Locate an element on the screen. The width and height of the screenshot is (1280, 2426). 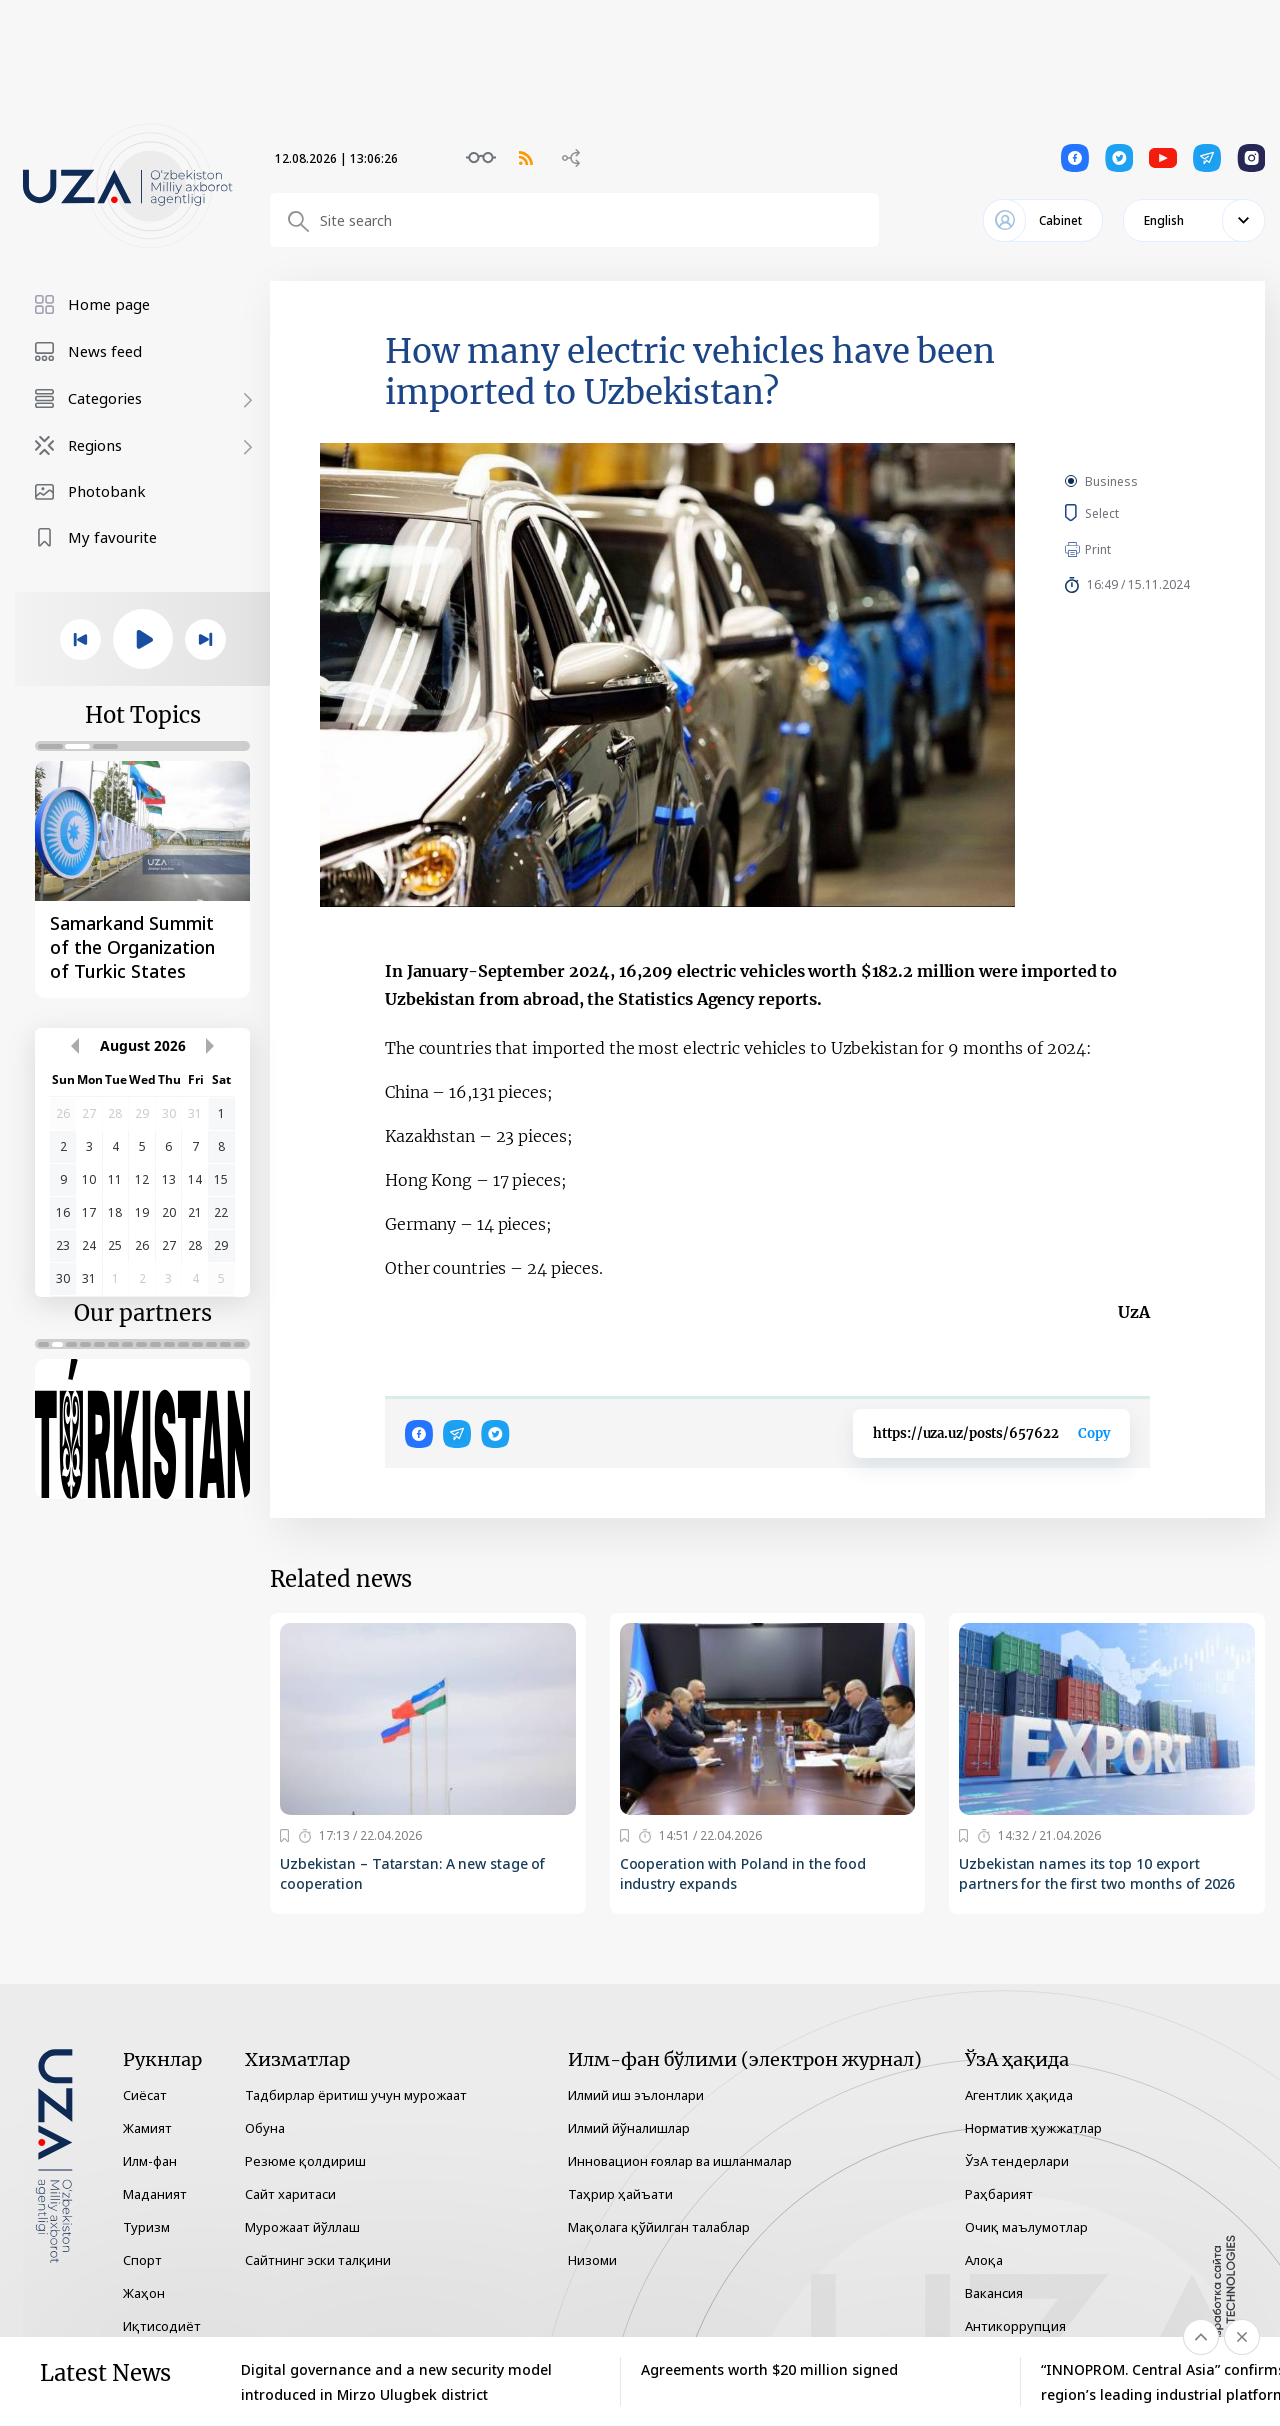
Илмий иш эълонлари is located at coordinates (636, 2095).